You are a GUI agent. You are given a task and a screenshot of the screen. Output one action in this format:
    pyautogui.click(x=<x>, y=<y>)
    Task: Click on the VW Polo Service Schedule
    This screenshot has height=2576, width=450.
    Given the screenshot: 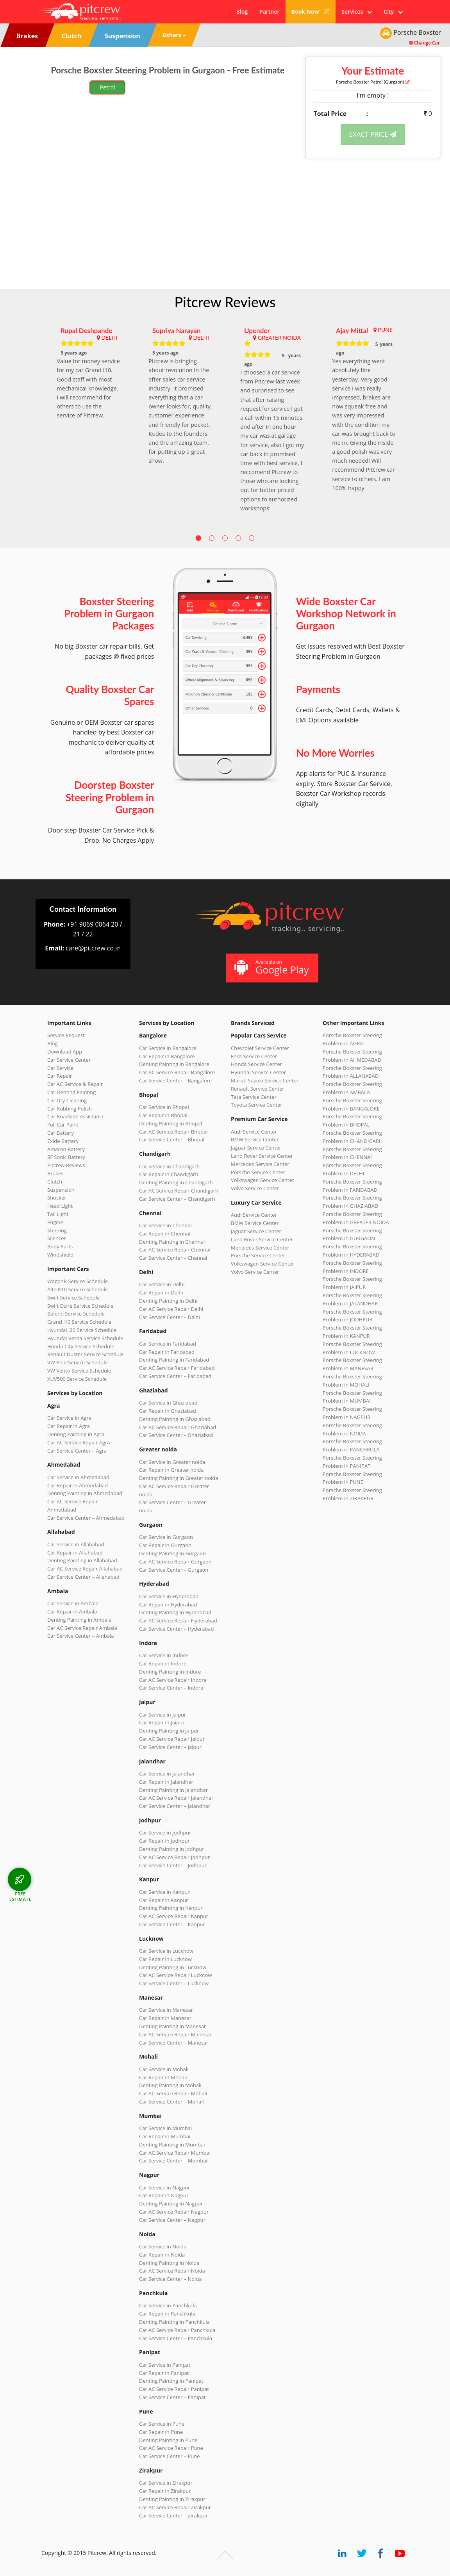 What is the action you would take?
    pyautogui.click(x=77, y=1362)
    